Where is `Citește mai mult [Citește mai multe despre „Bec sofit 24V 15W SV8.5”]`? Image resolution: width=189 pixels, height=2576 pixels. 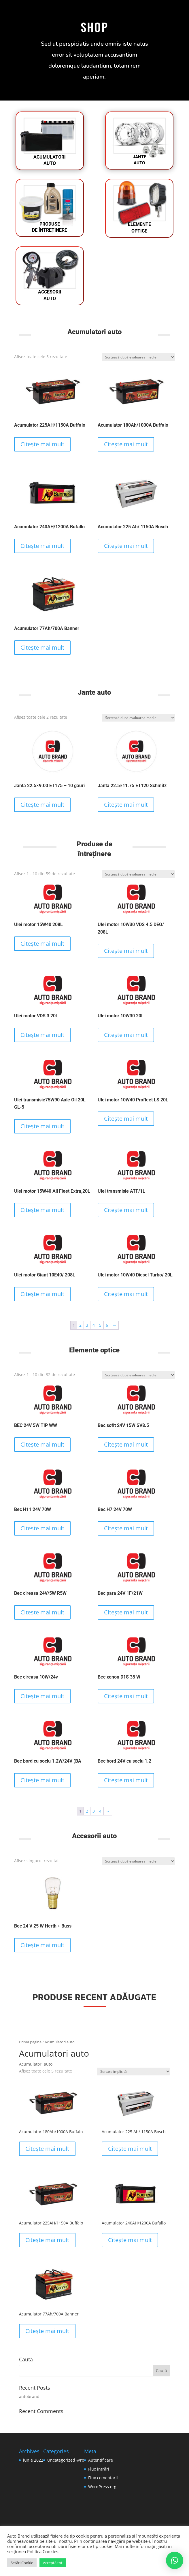
Citește mai mult [Citește mai multe despre „Bec sofit 24V 15W SV8.5”] is located at coordinates (126, 1444).